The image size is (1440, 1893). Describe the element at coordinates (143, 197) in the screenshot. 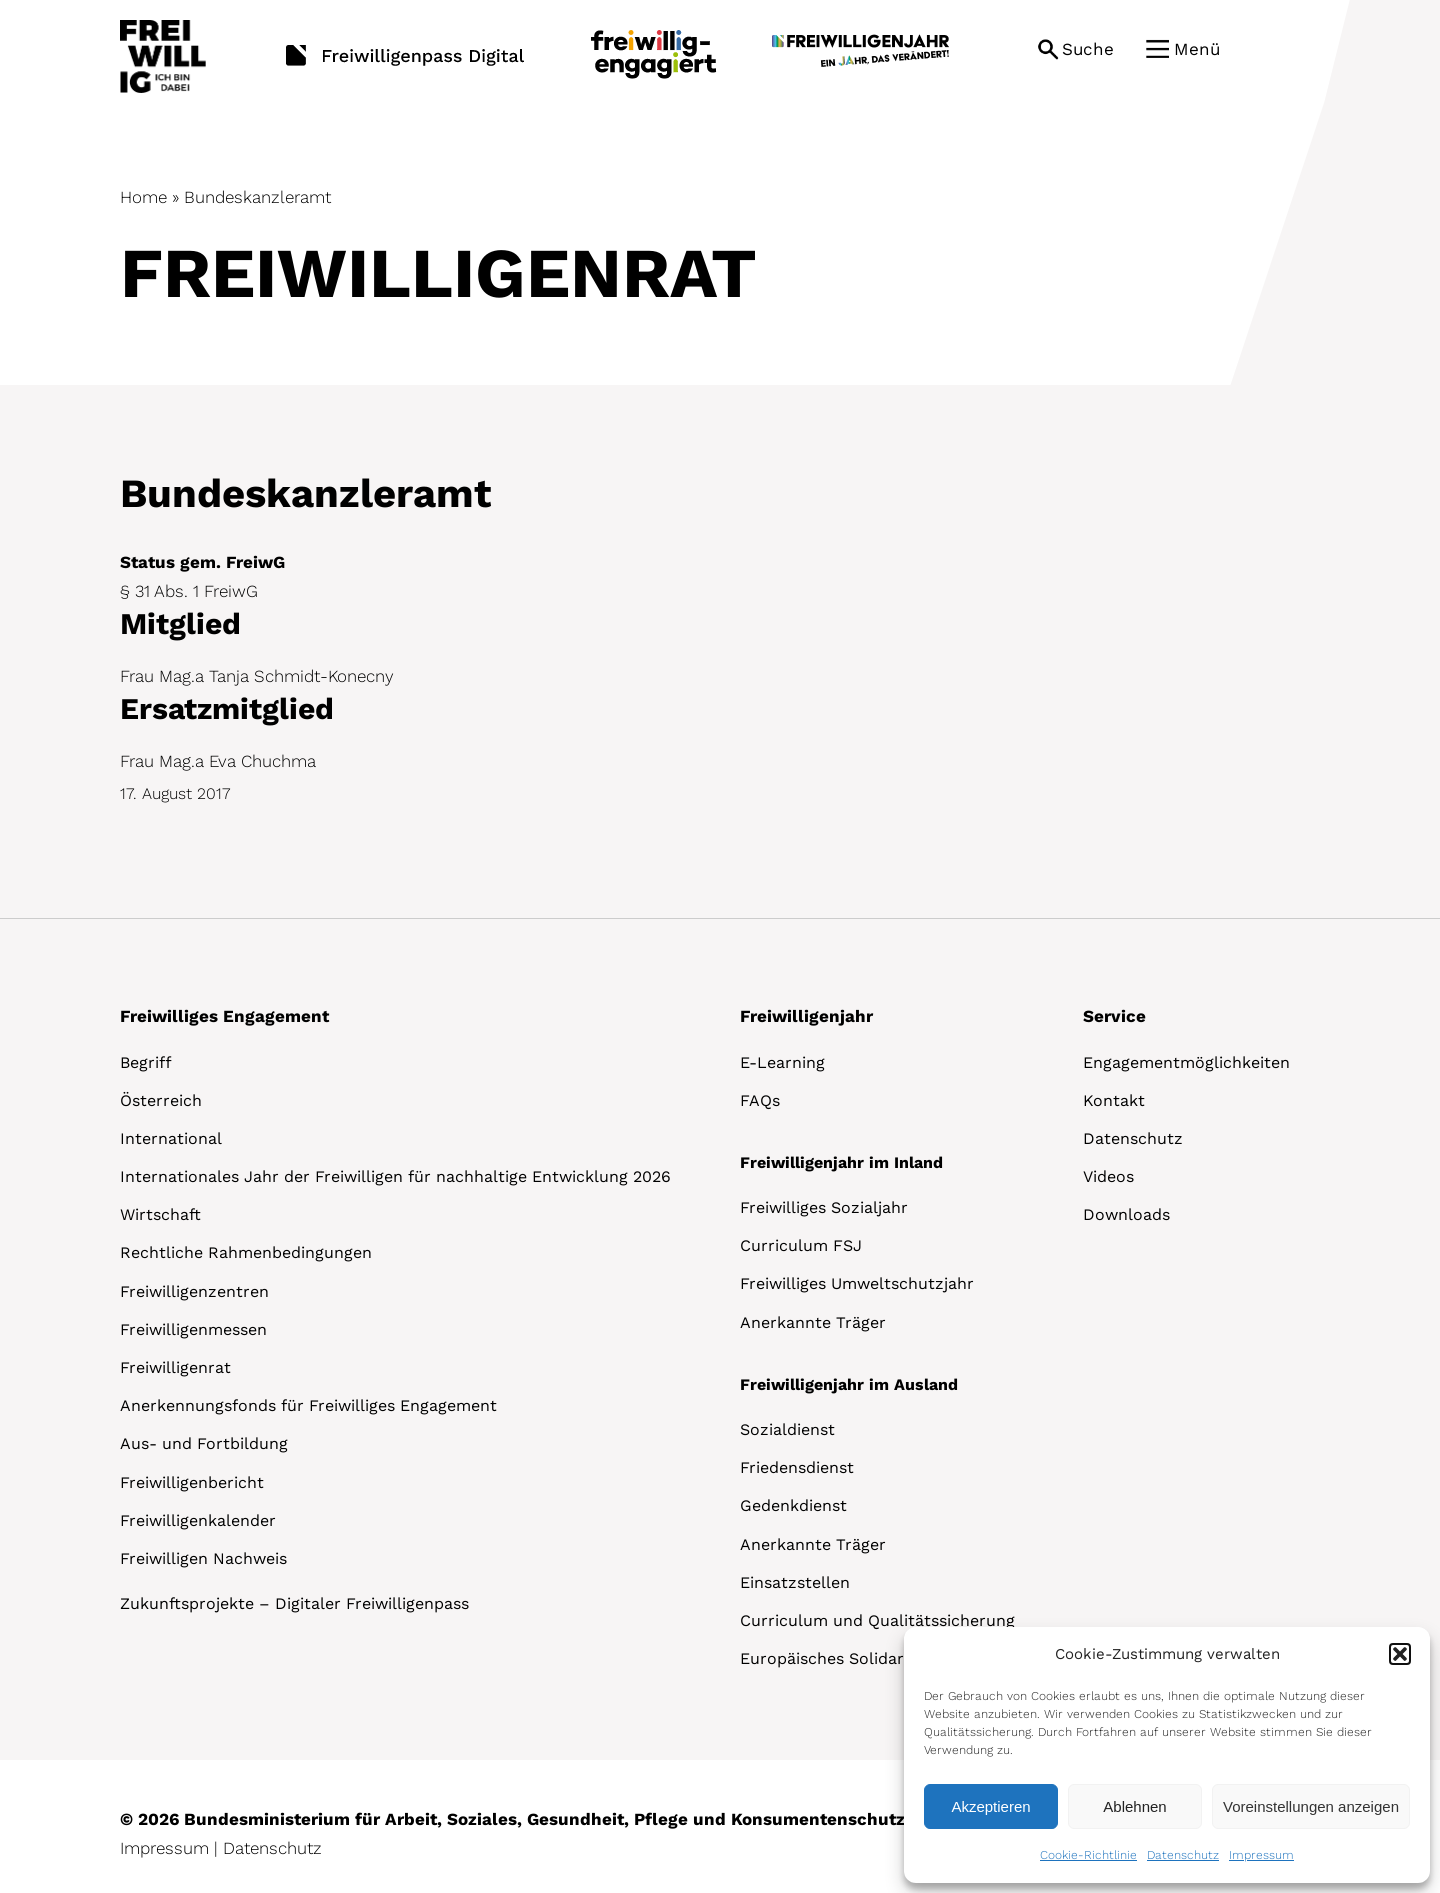

I see `Home` at that location.